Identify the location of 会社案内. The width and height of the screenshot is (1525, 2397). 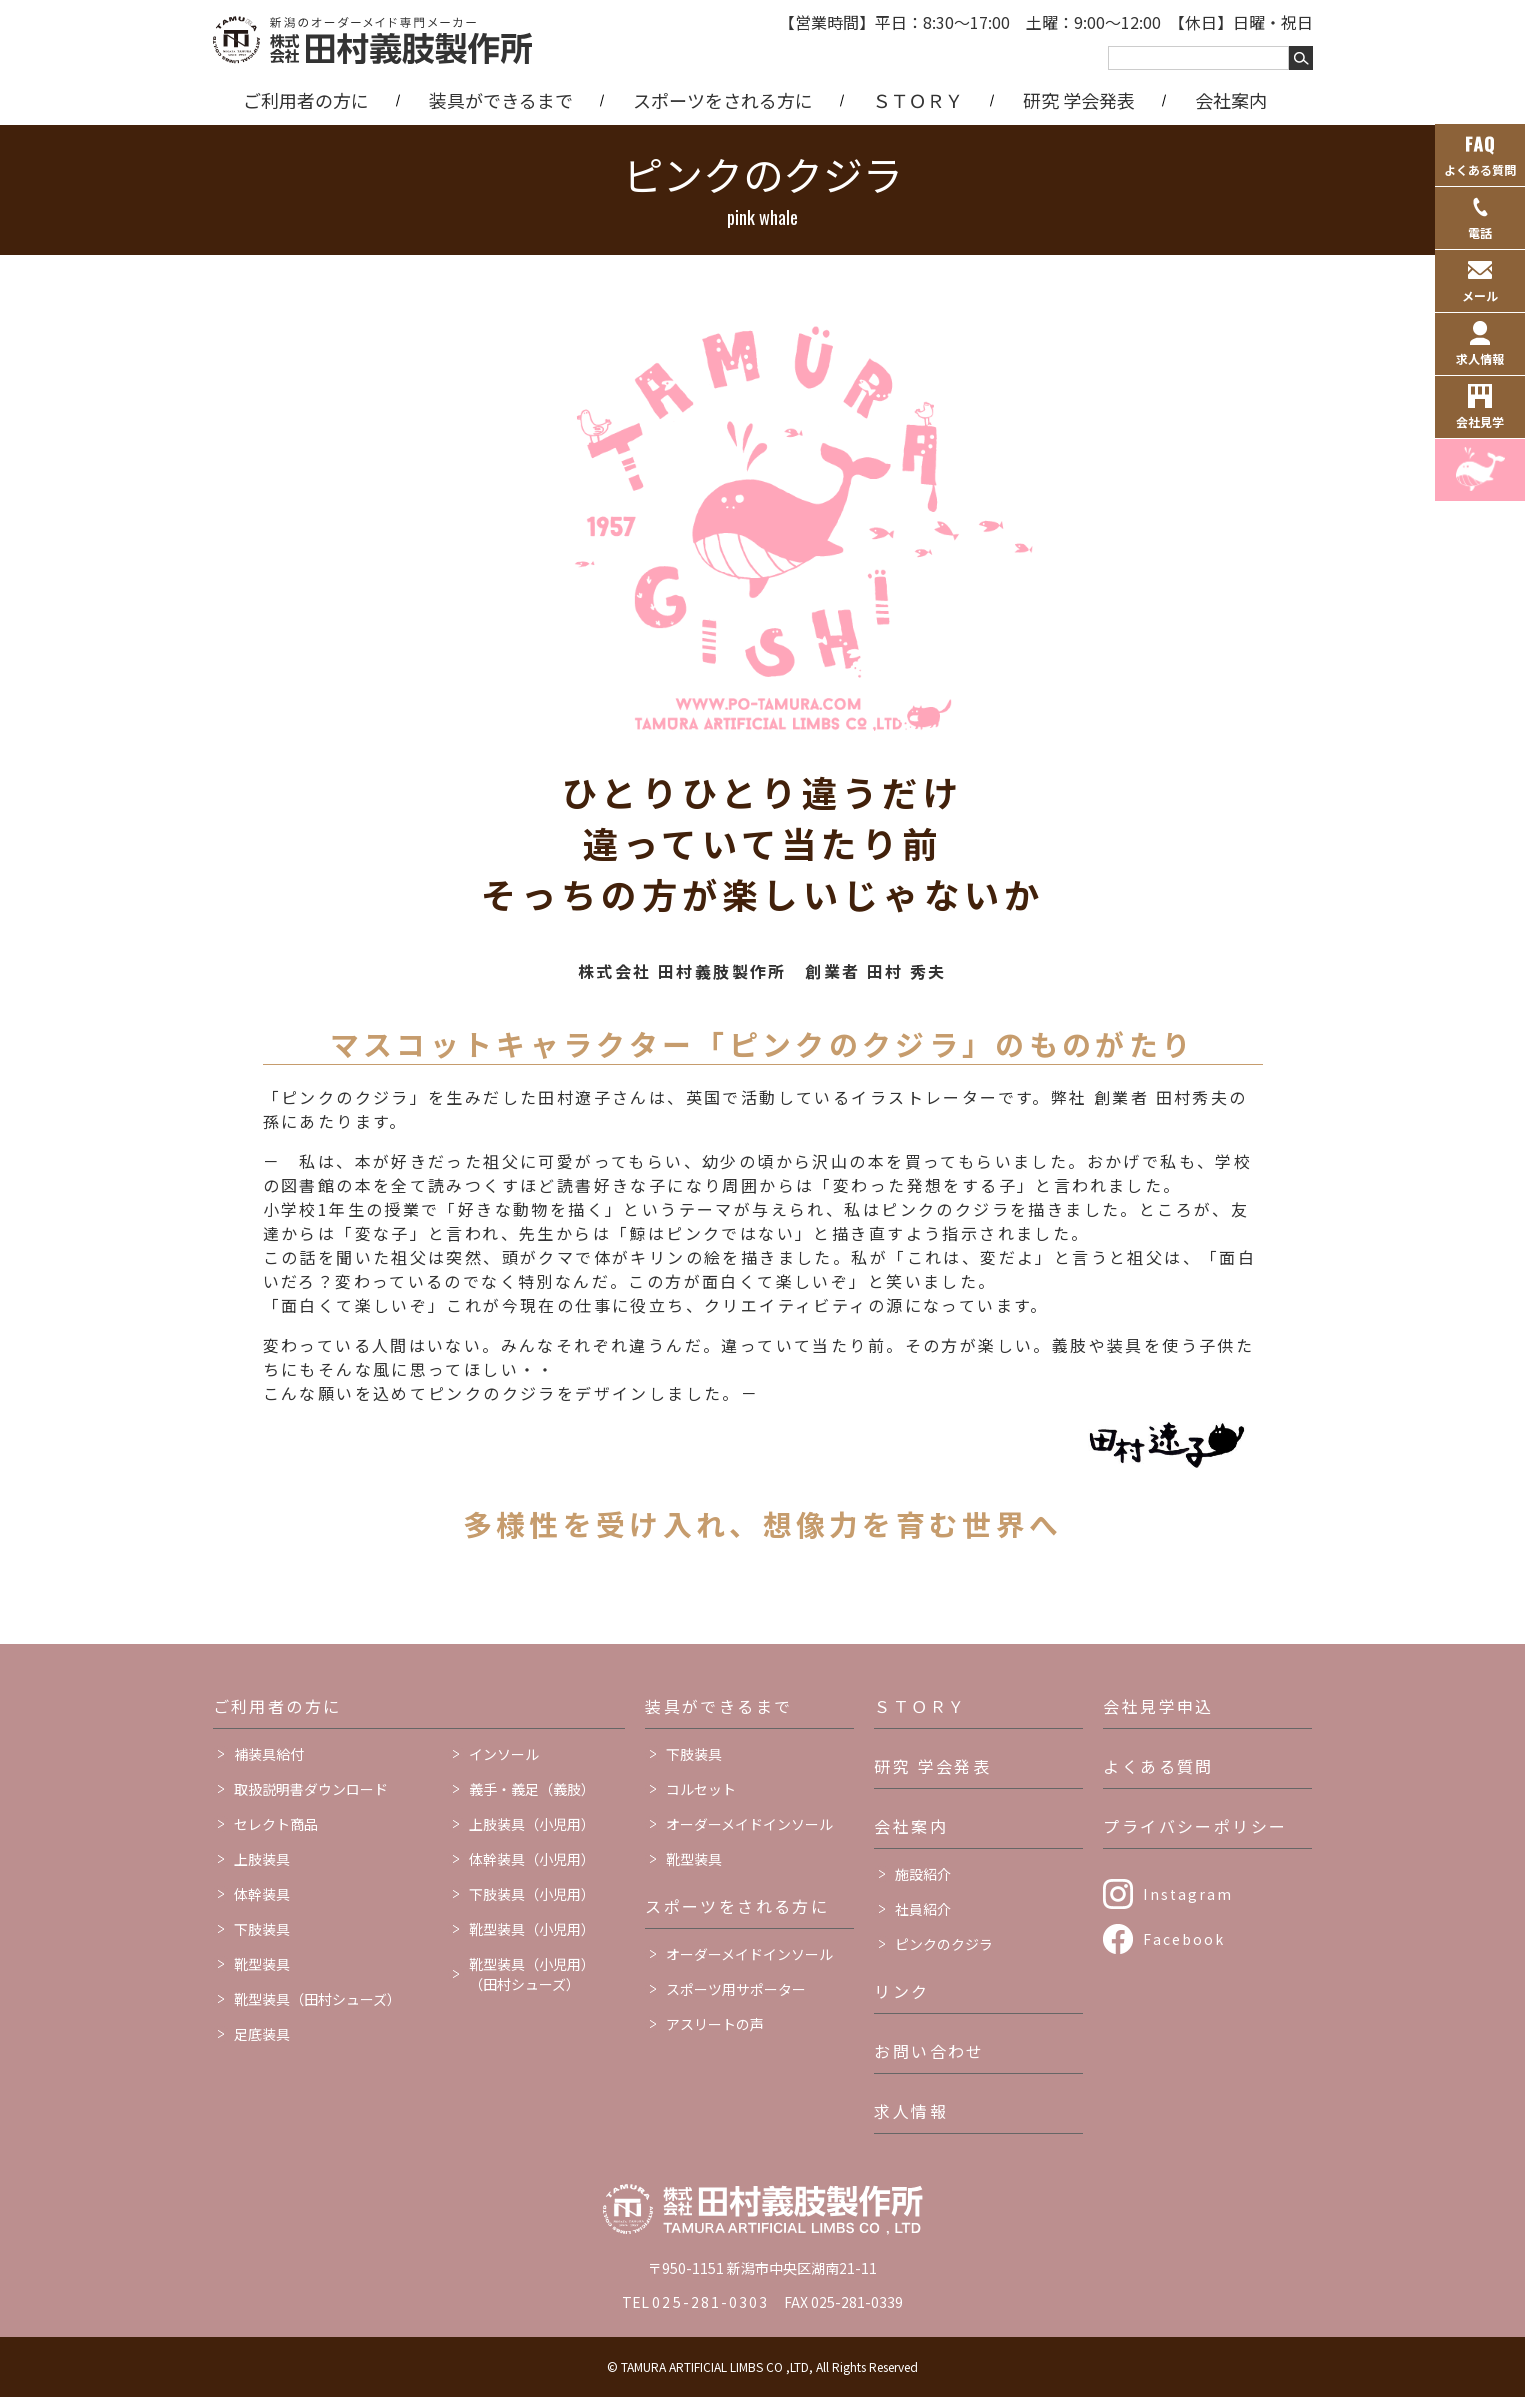
(1231, 100).